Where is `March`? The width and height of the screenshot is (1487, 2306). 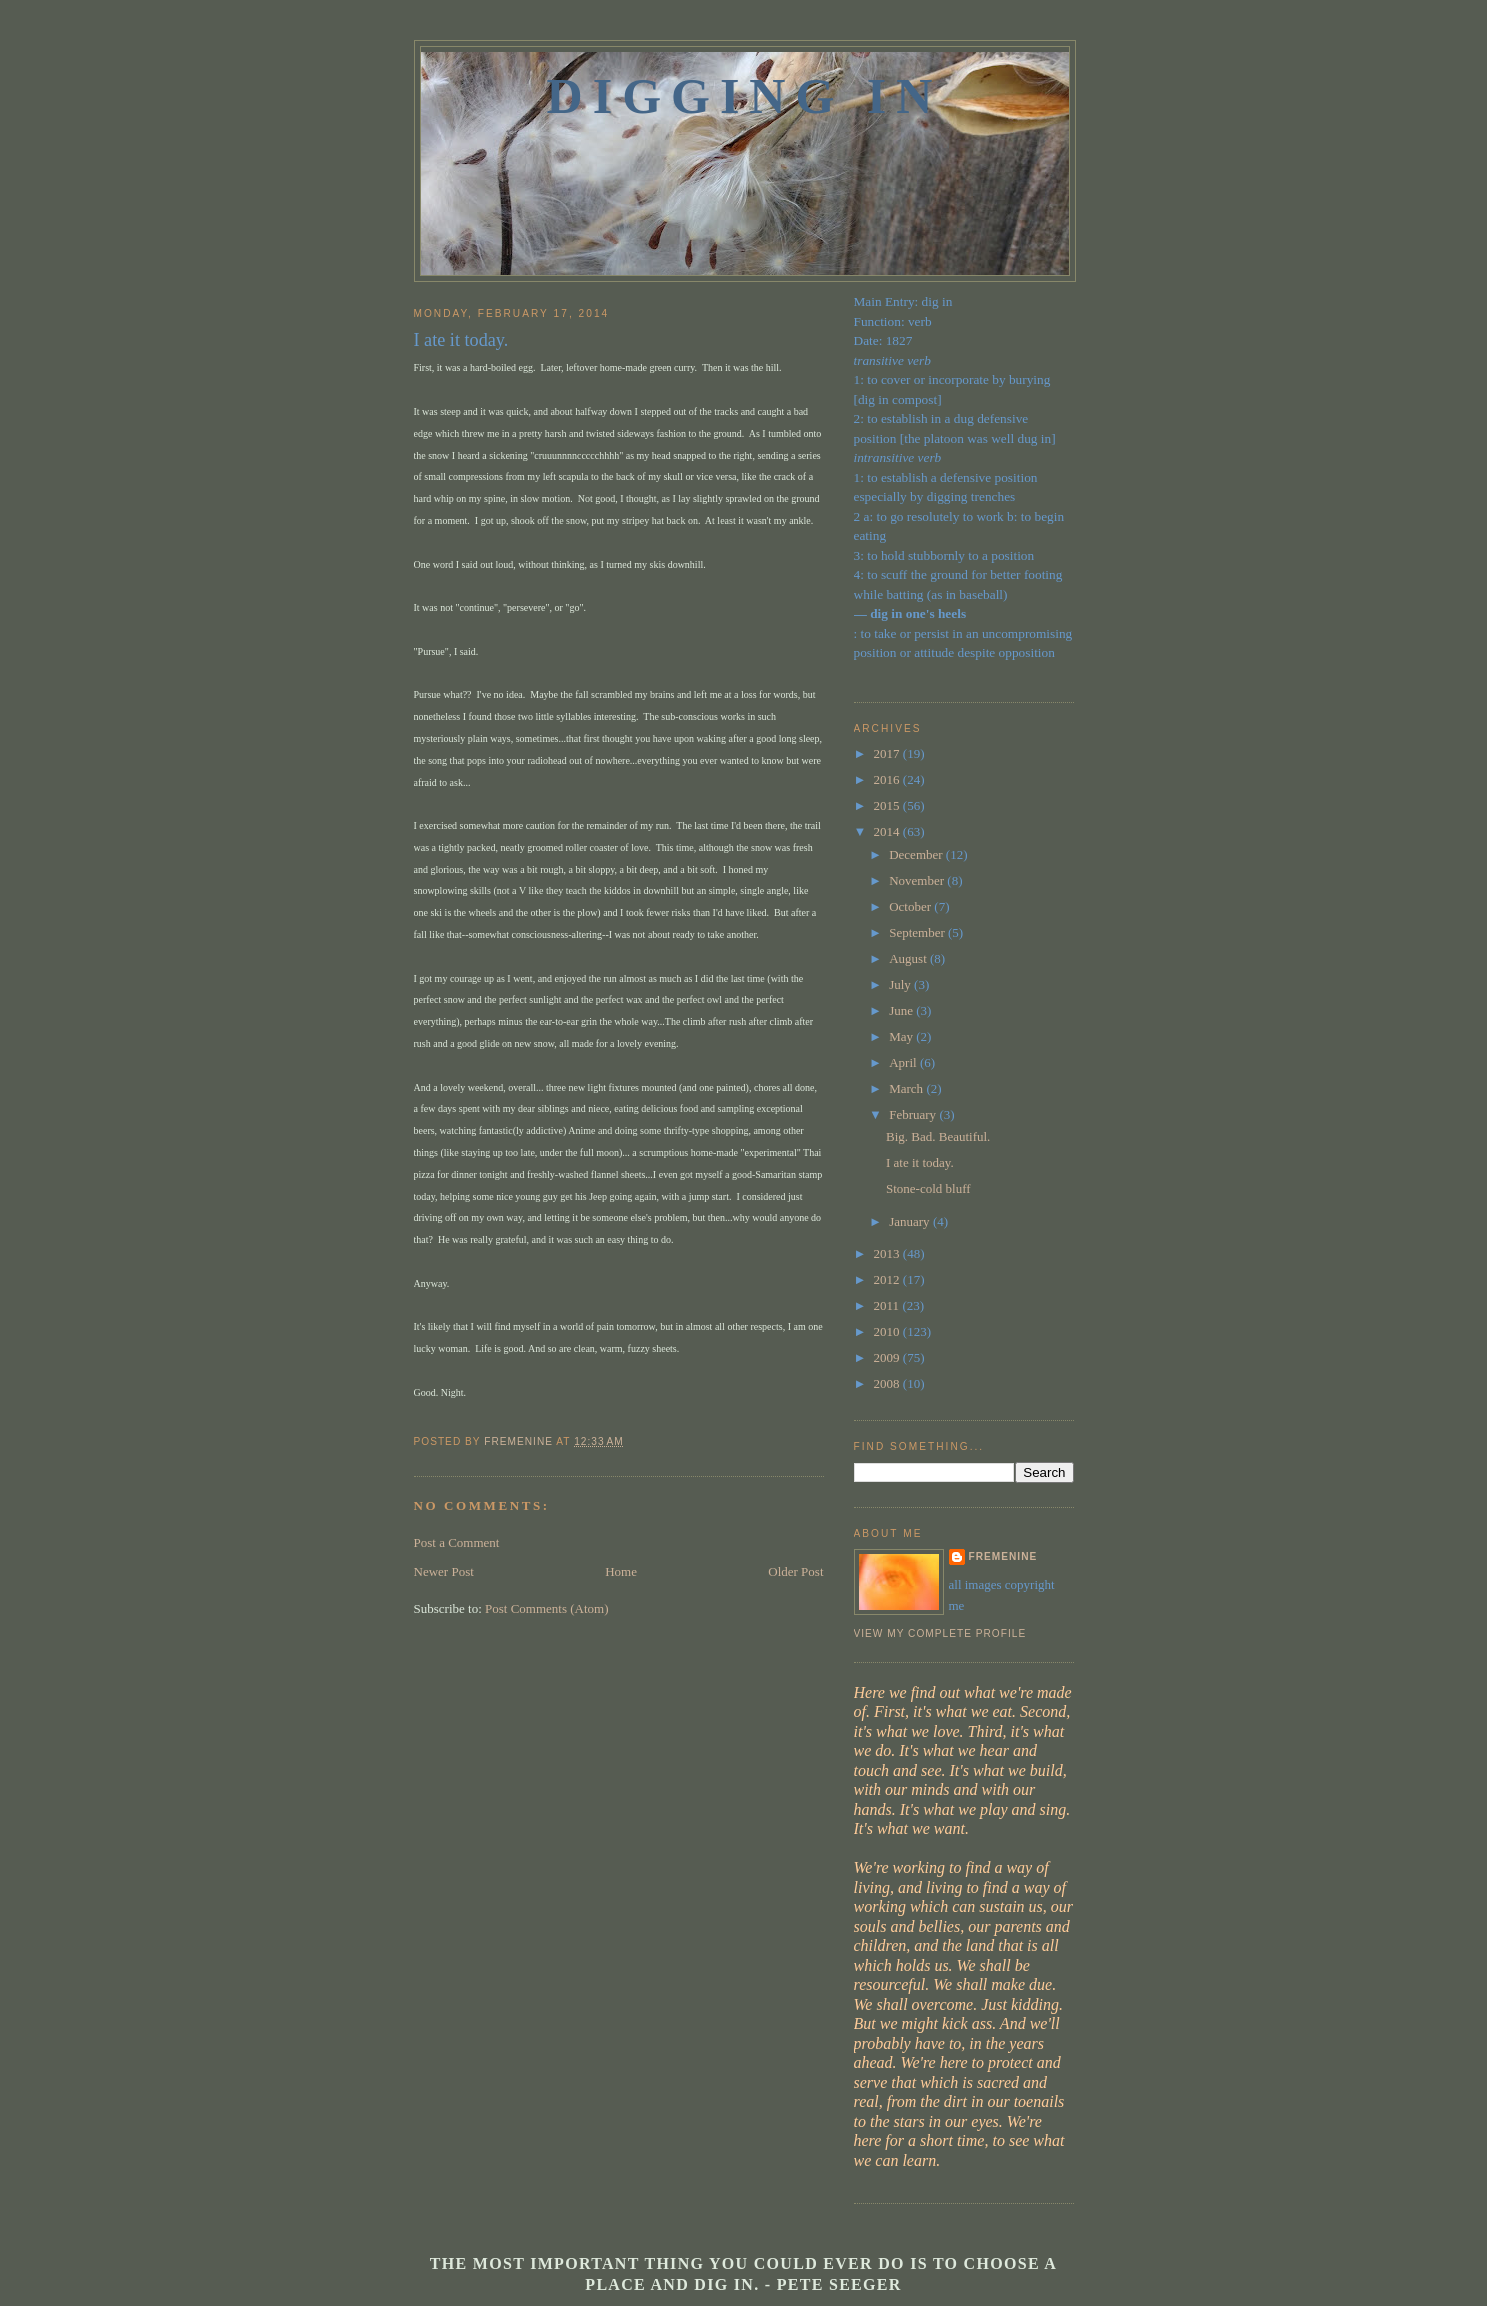
March is located at coordinates (907, 1088).